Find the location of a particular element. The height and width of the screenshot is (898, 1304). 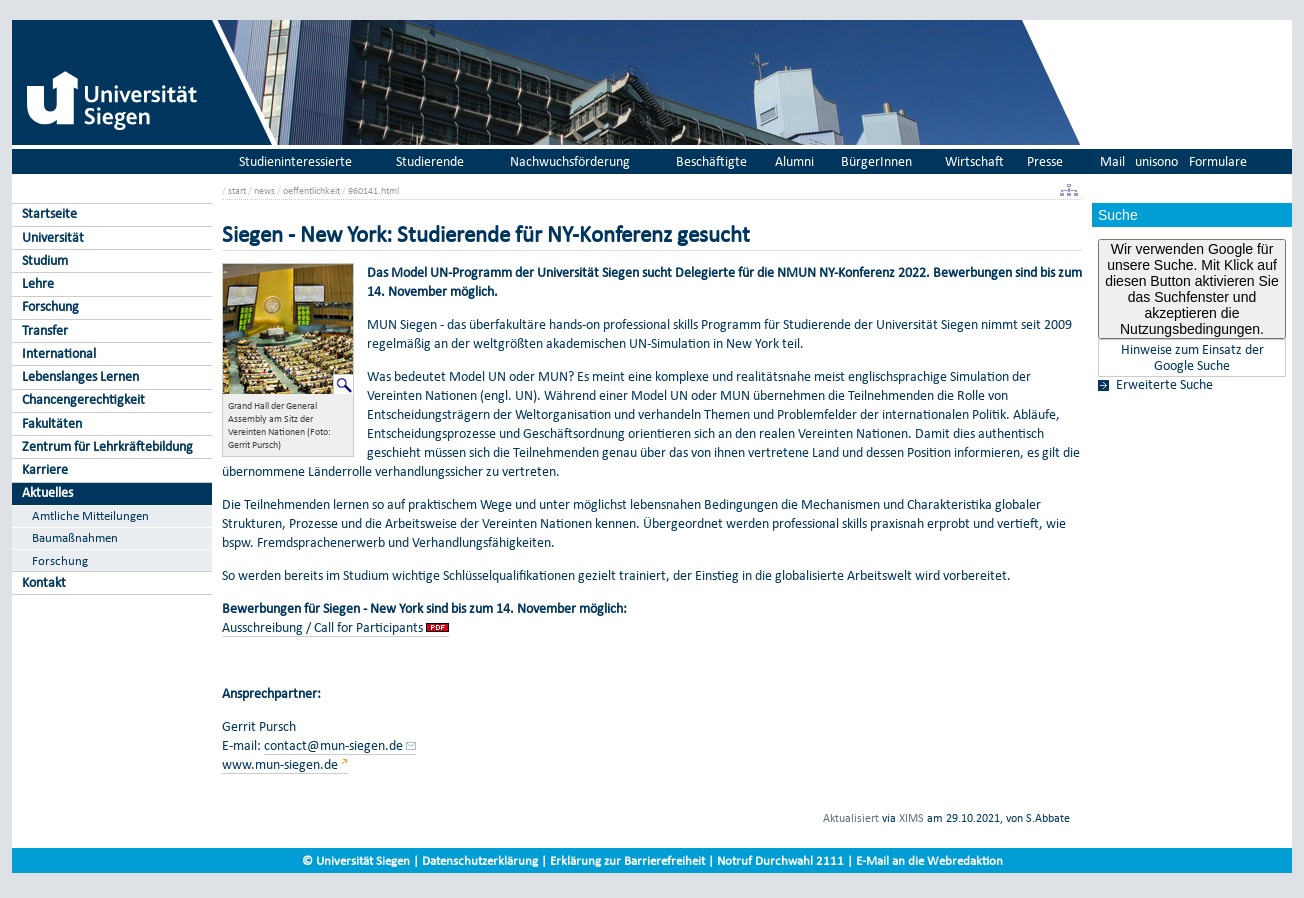

Erklärung zur Barrierefreiheit is located at coordinates (627, 860).